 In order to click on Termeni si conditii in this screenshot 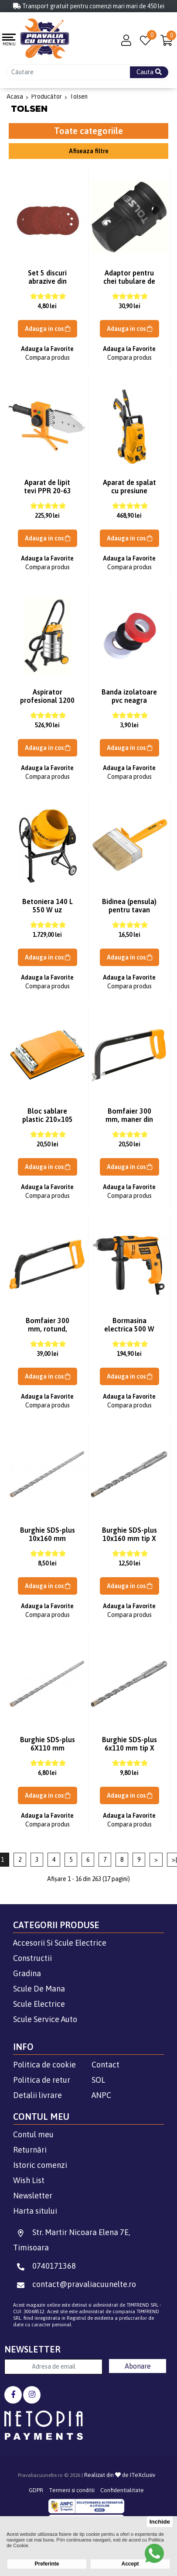, I will do `click(72, 2490)`.